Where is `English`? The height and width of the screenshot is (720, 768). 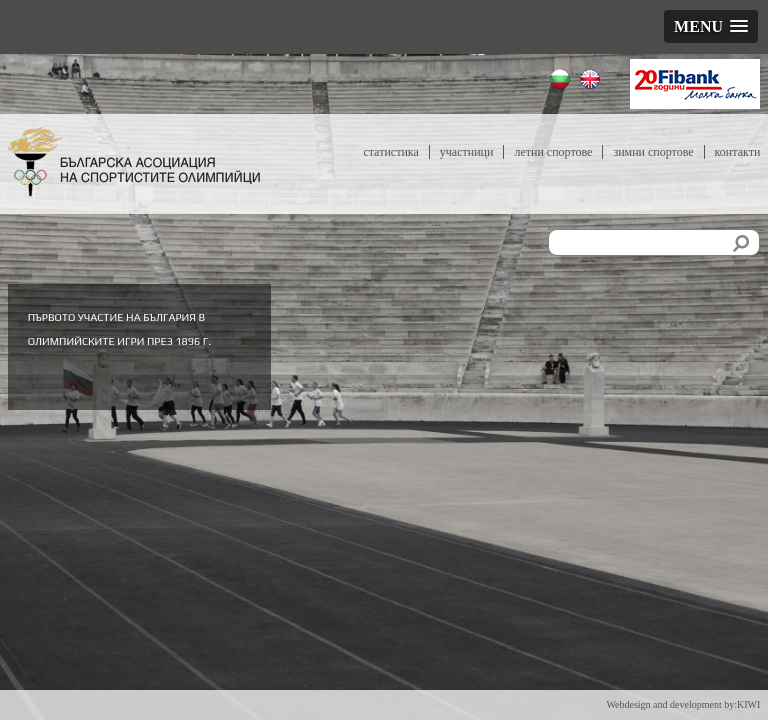 English is located at coordinates (592, 81).